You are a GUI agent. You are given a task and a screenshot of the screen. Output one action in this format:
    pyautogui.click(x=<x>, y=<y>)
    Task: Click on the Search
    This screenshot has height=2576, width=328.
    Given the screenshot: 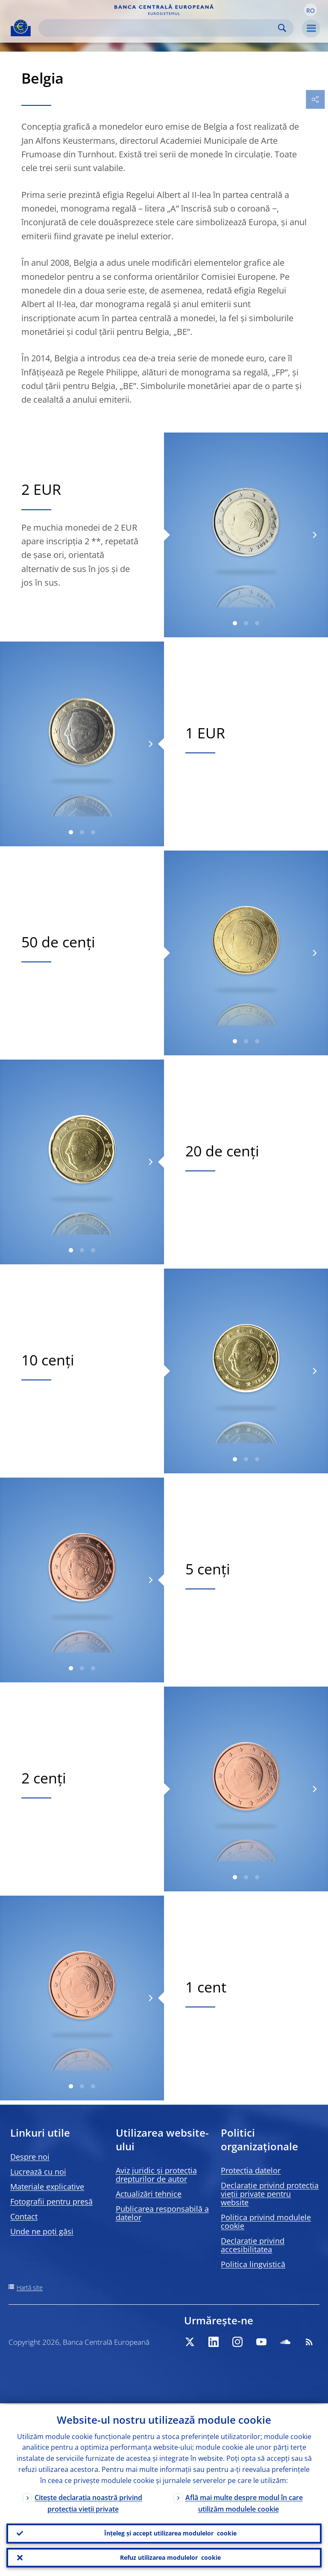 What is the action you would take?
    pyautogui.click(x=282, y=27)
    